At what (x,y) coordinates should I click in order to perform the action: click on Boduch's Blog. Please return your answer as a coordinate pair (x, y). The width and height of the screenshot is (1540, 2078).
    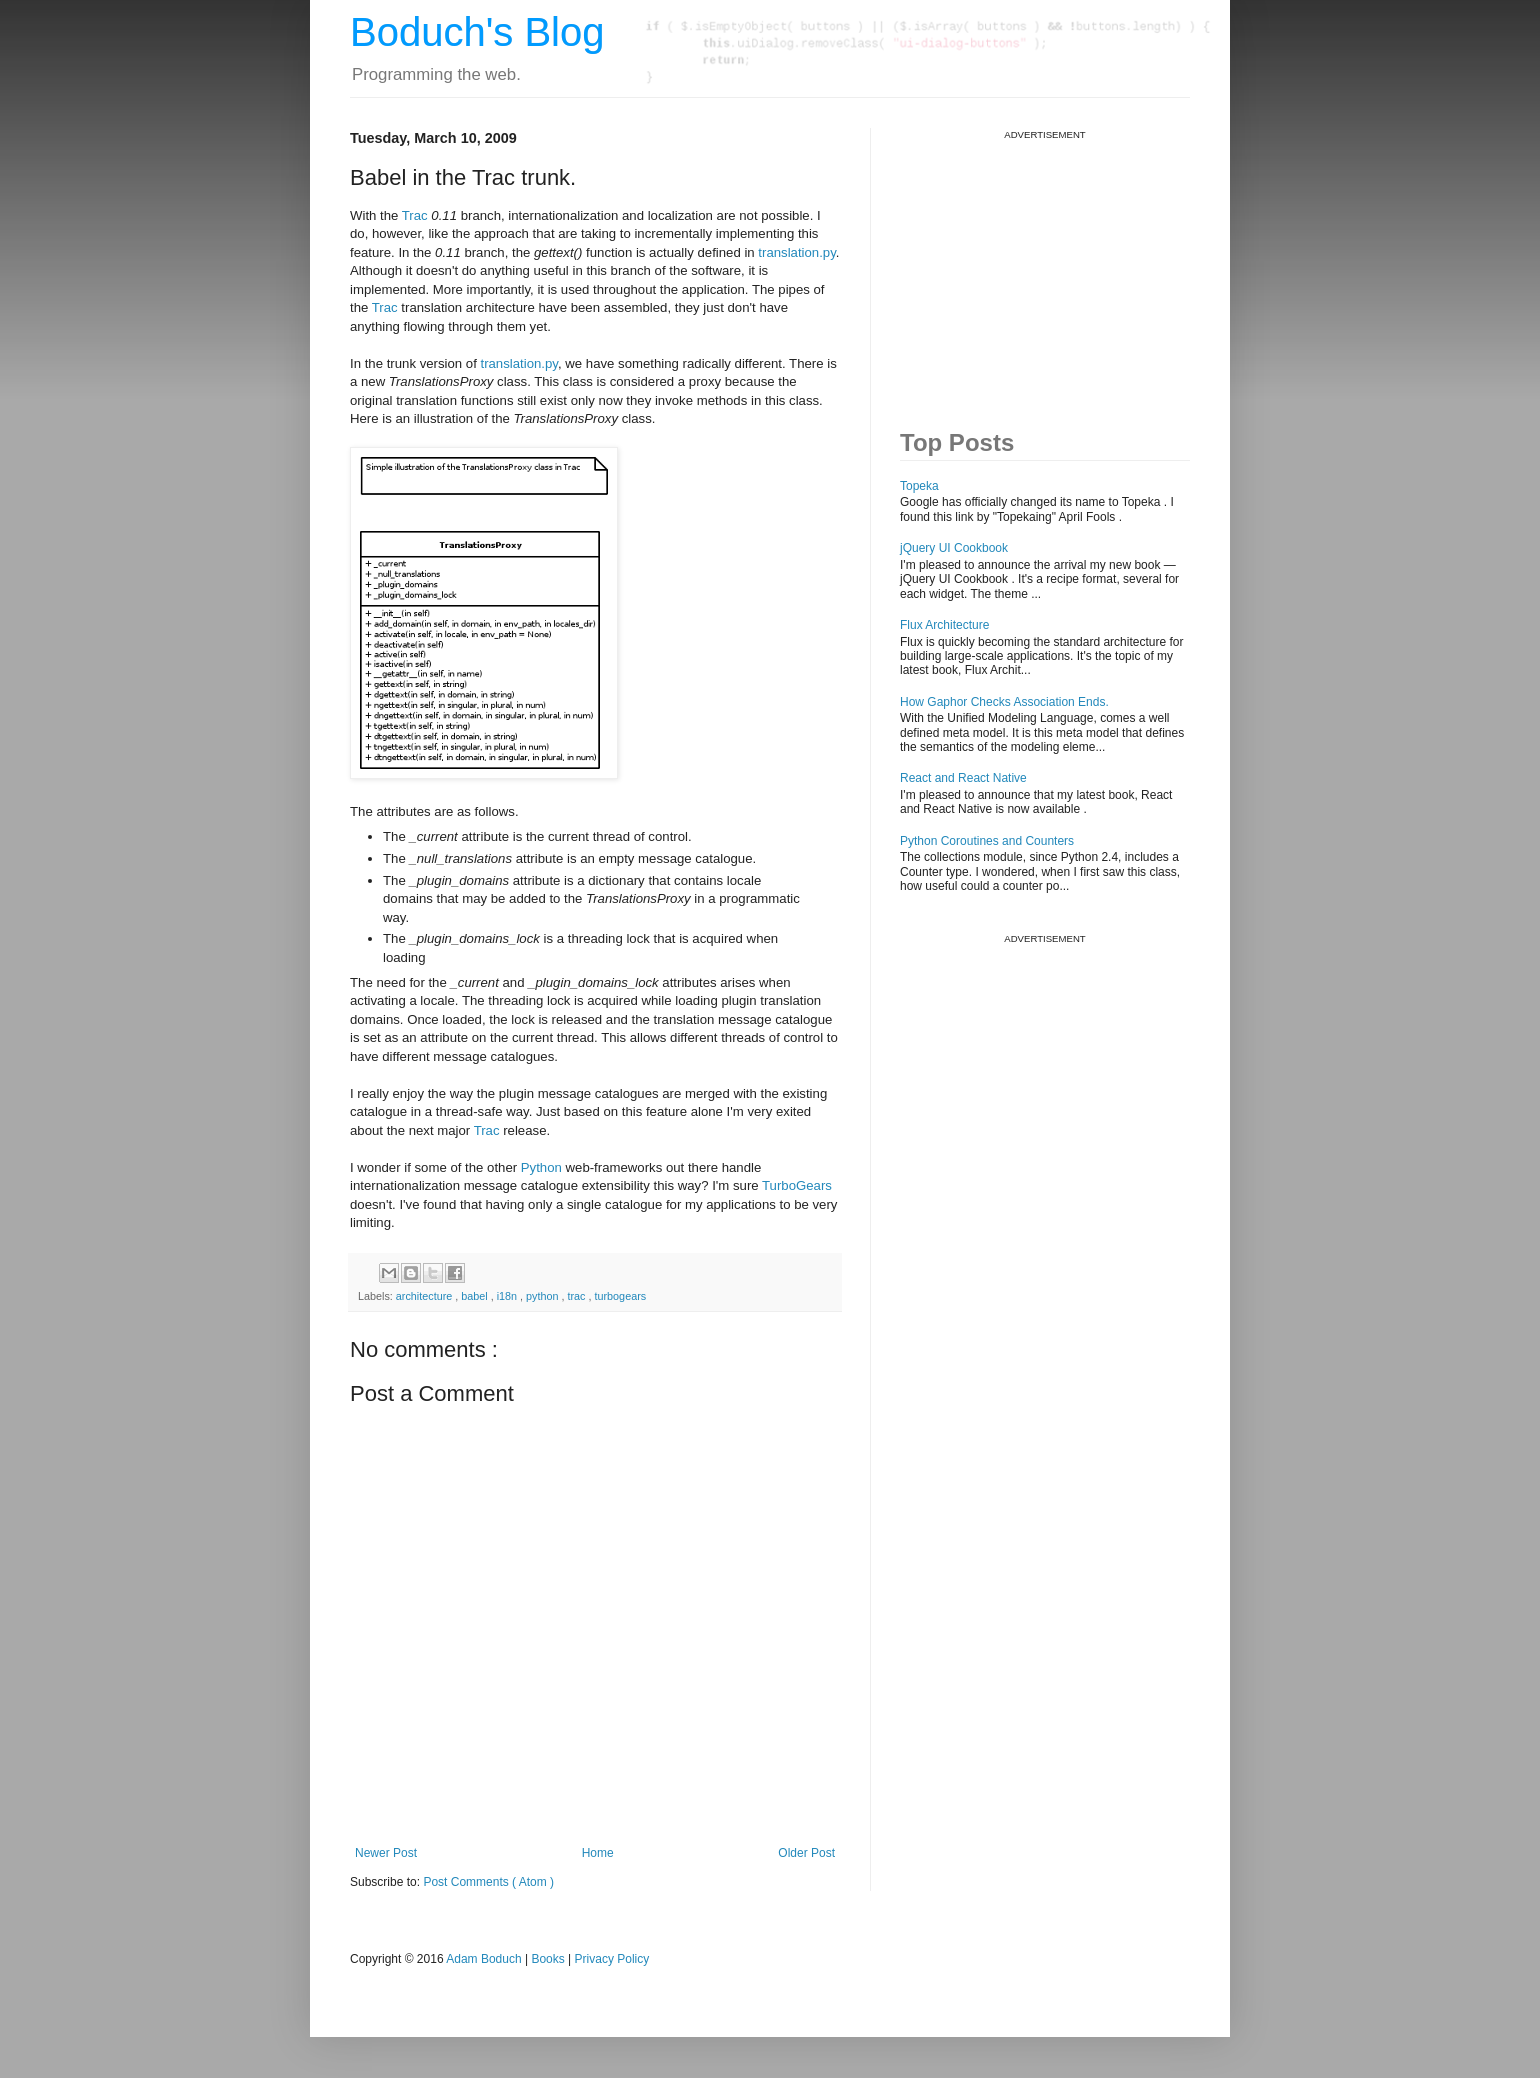
    Looking at the image, I should click on (477, 32).